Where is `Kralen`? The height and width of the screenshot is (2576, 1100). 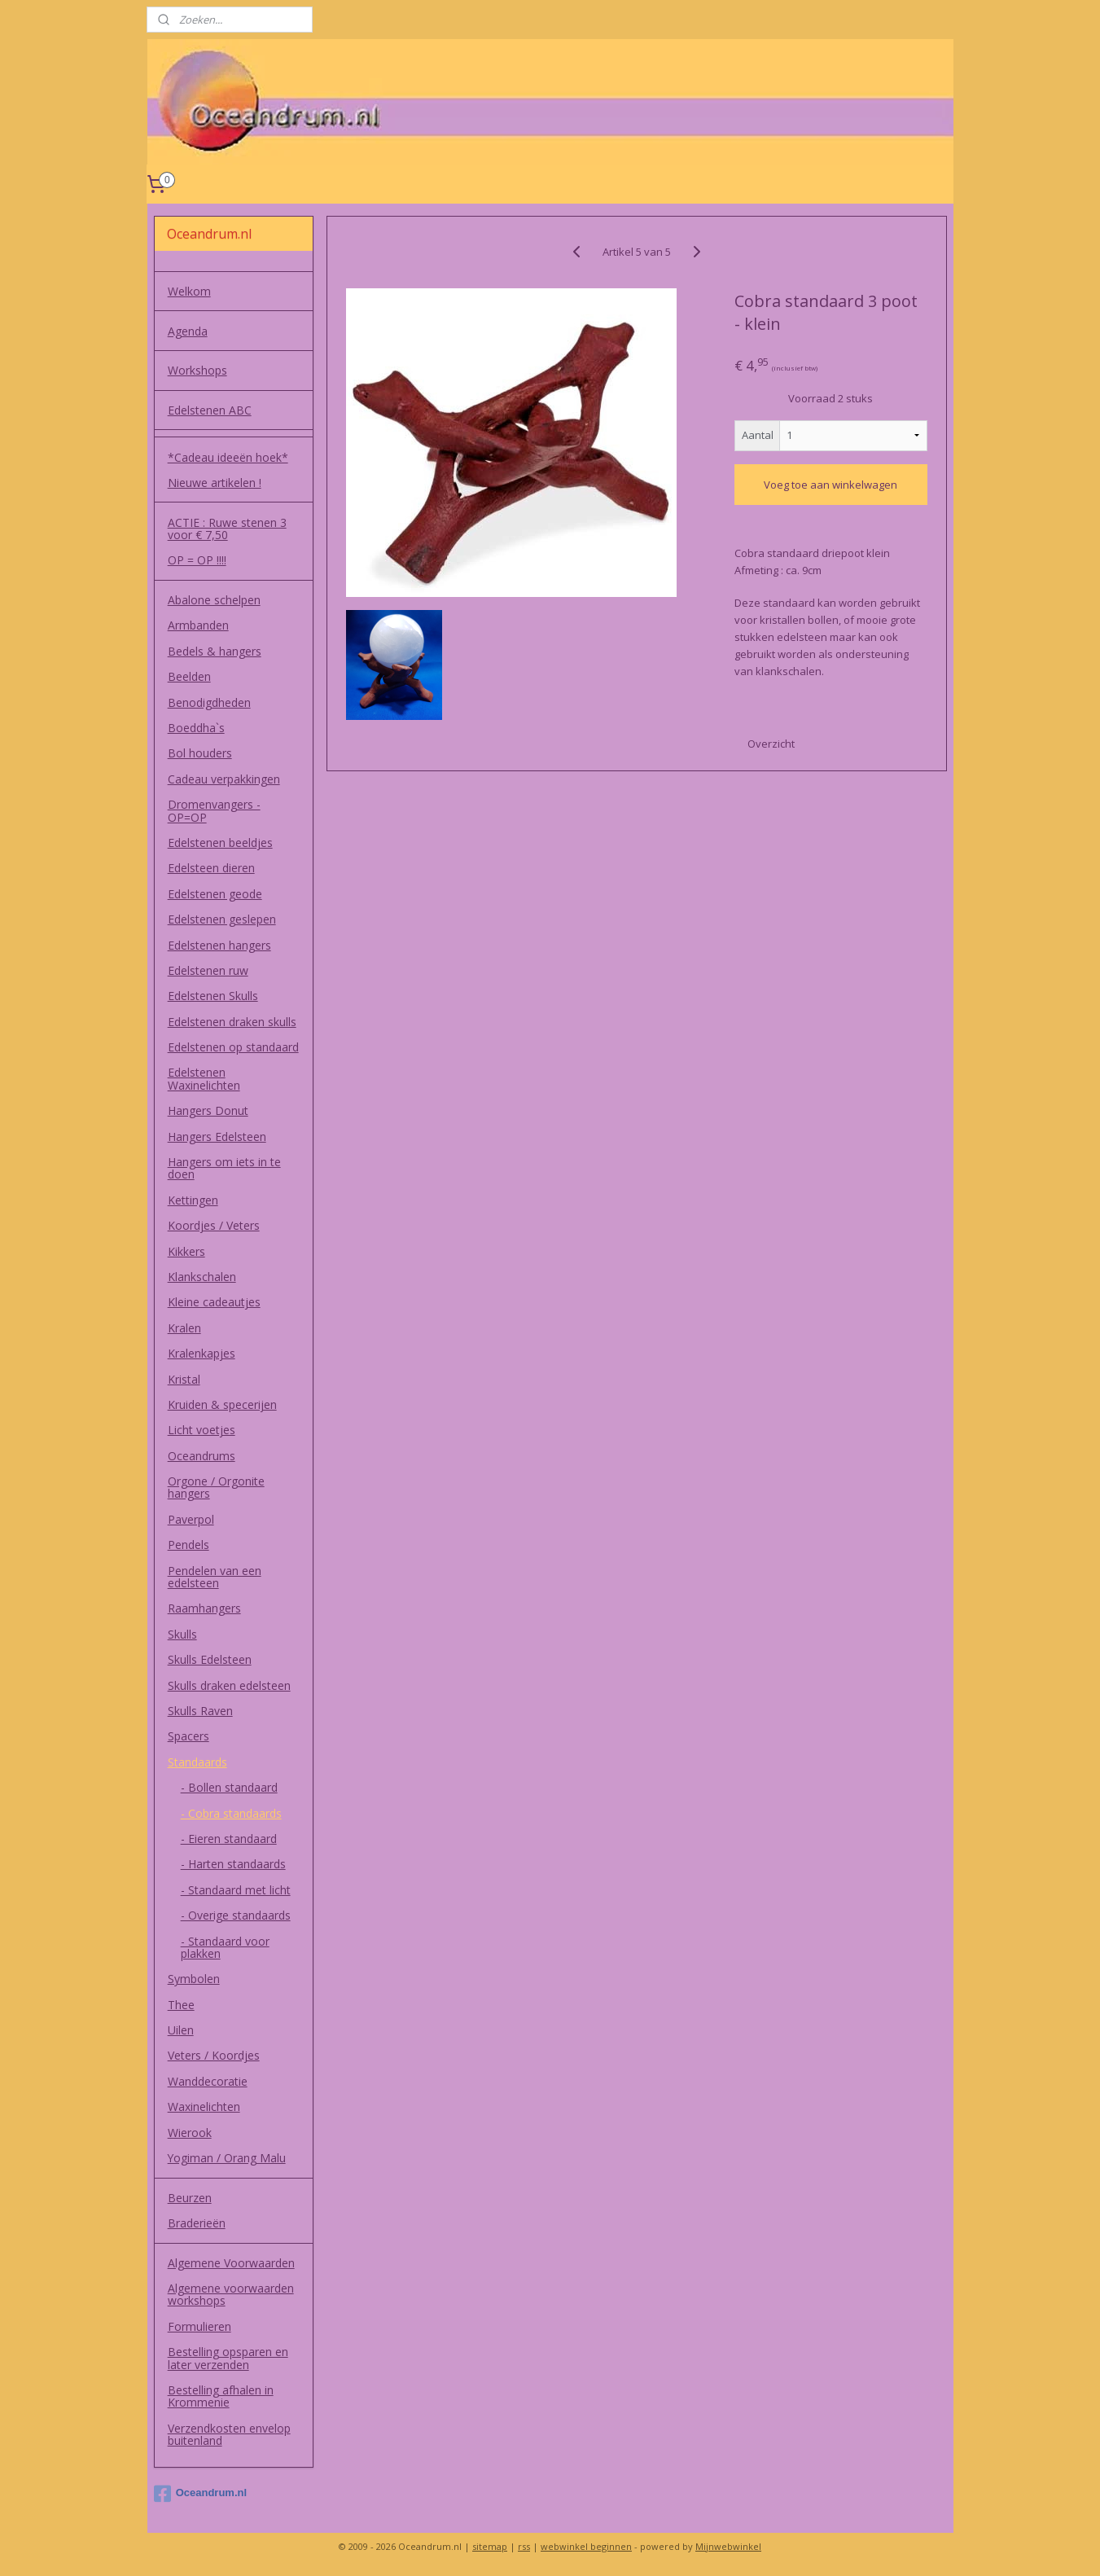 Kralen is located at coordinates (184, 1328).